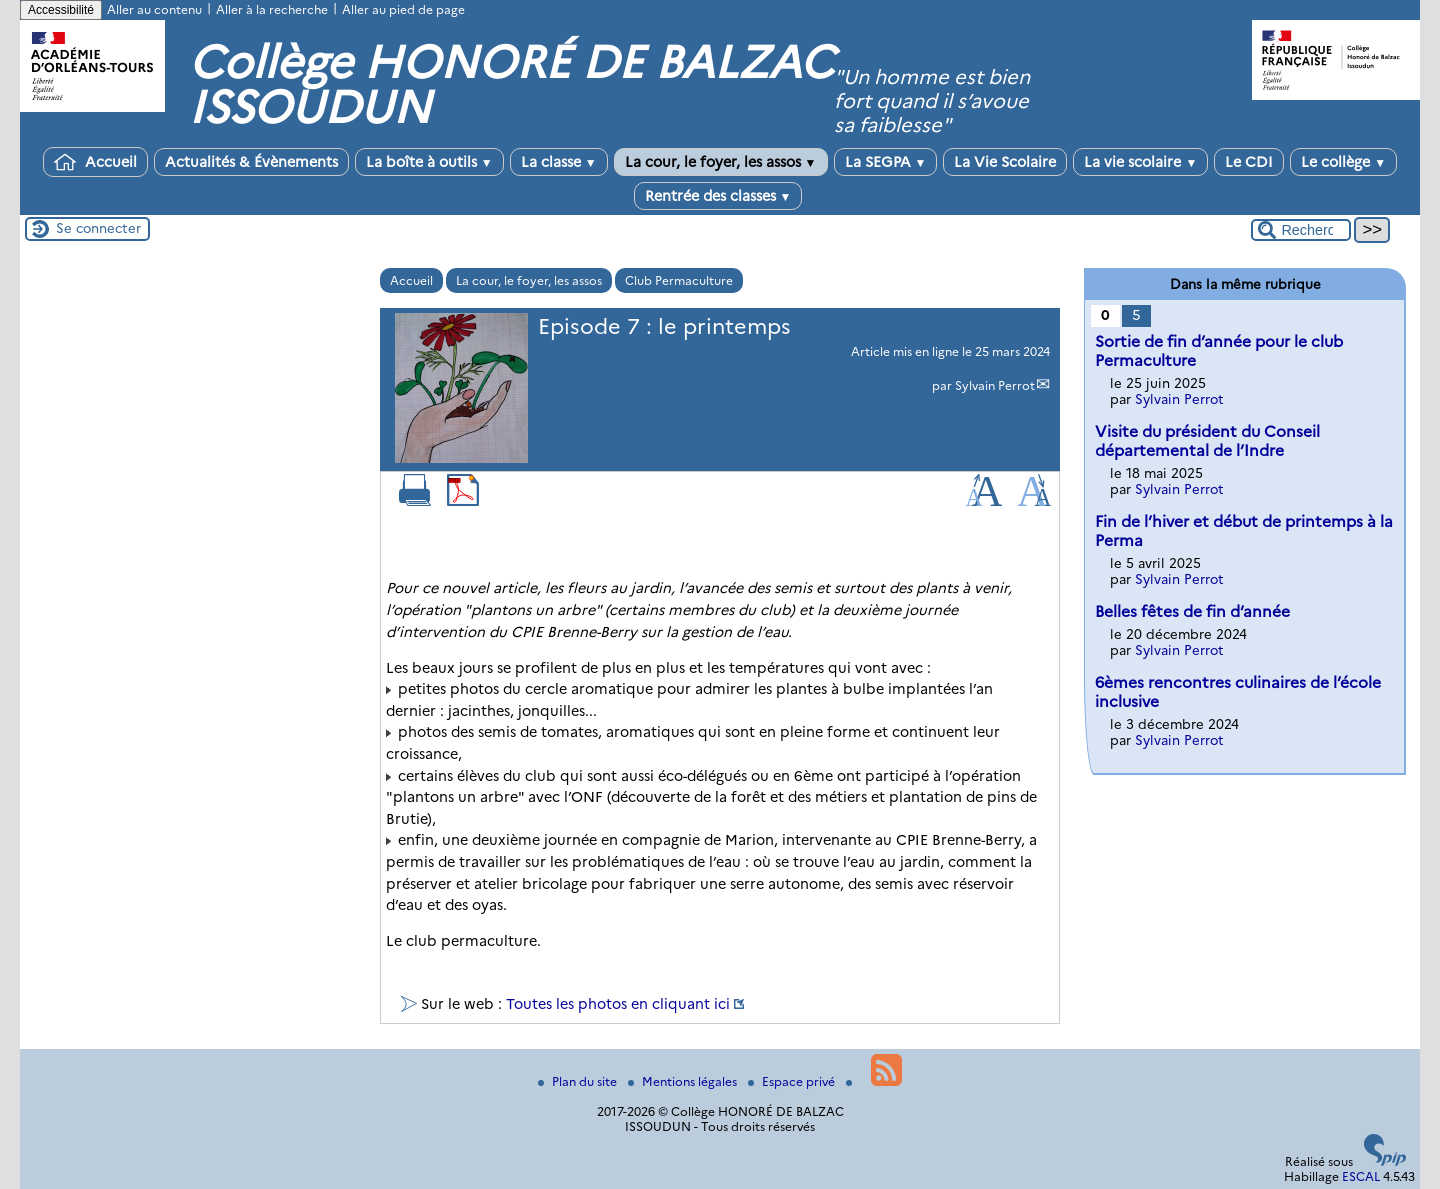  I want to click on Accueil, so click(95, 162).